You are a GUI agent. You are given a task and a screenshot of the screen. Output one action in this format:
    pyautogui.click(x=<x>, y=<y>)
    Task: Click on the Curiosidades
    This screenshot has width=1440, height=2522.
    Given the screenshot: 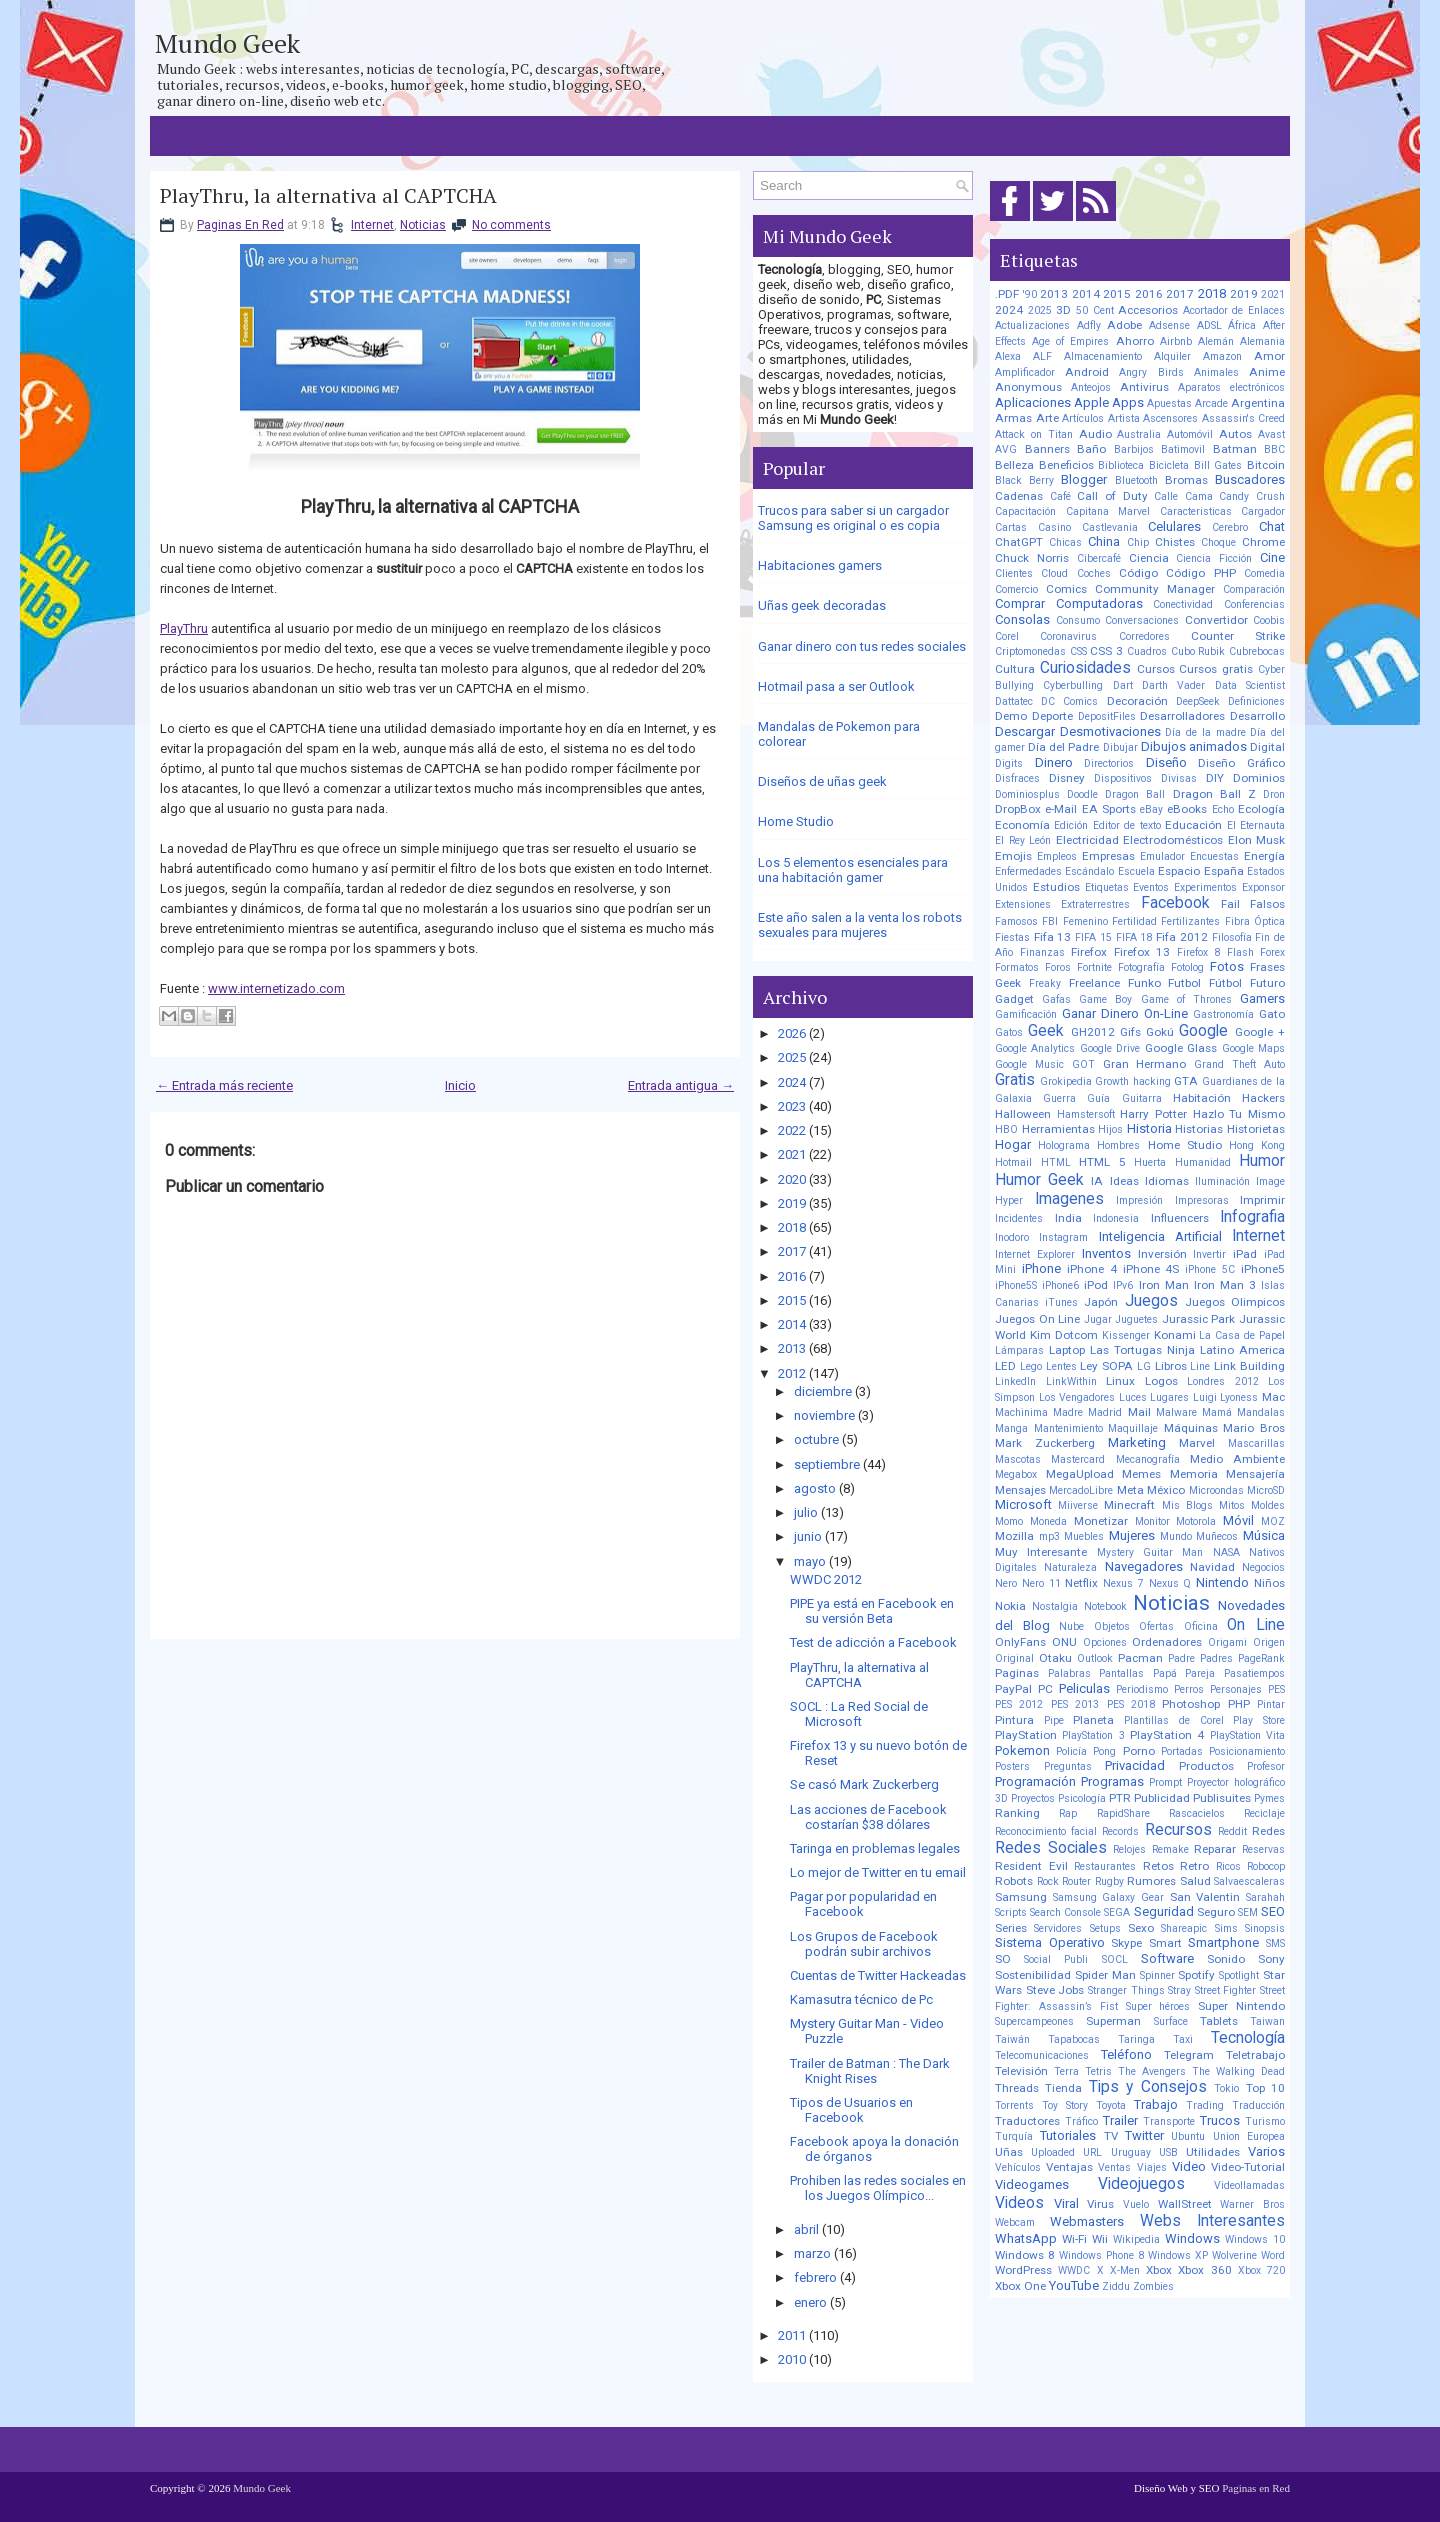 What is the action you would take?
    pyautogui.click(x=1085, y=668)
    